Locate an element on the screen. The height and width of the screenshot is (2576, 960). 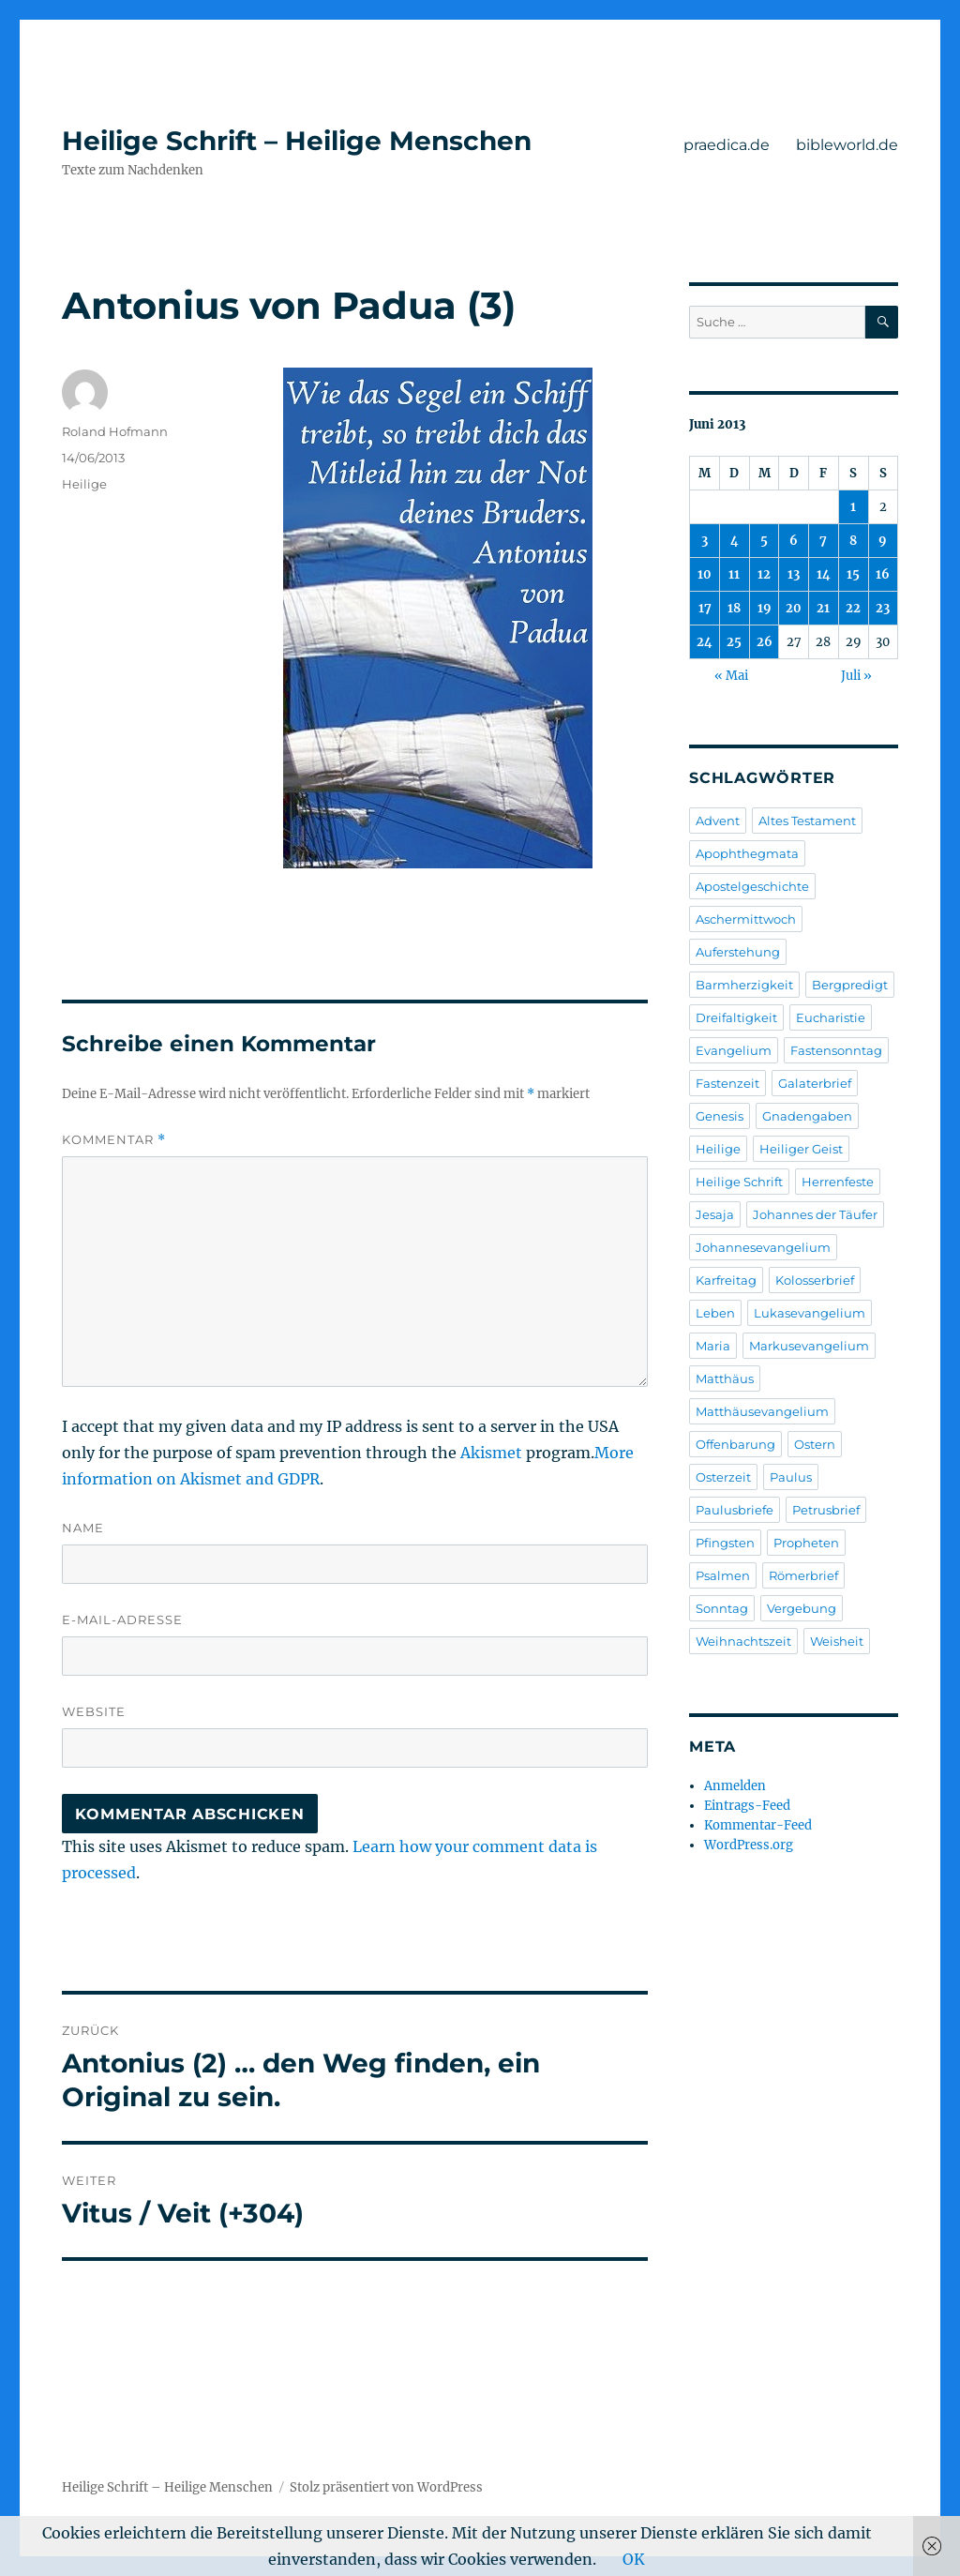
Vergebung is located at coordinates (801, 1608).